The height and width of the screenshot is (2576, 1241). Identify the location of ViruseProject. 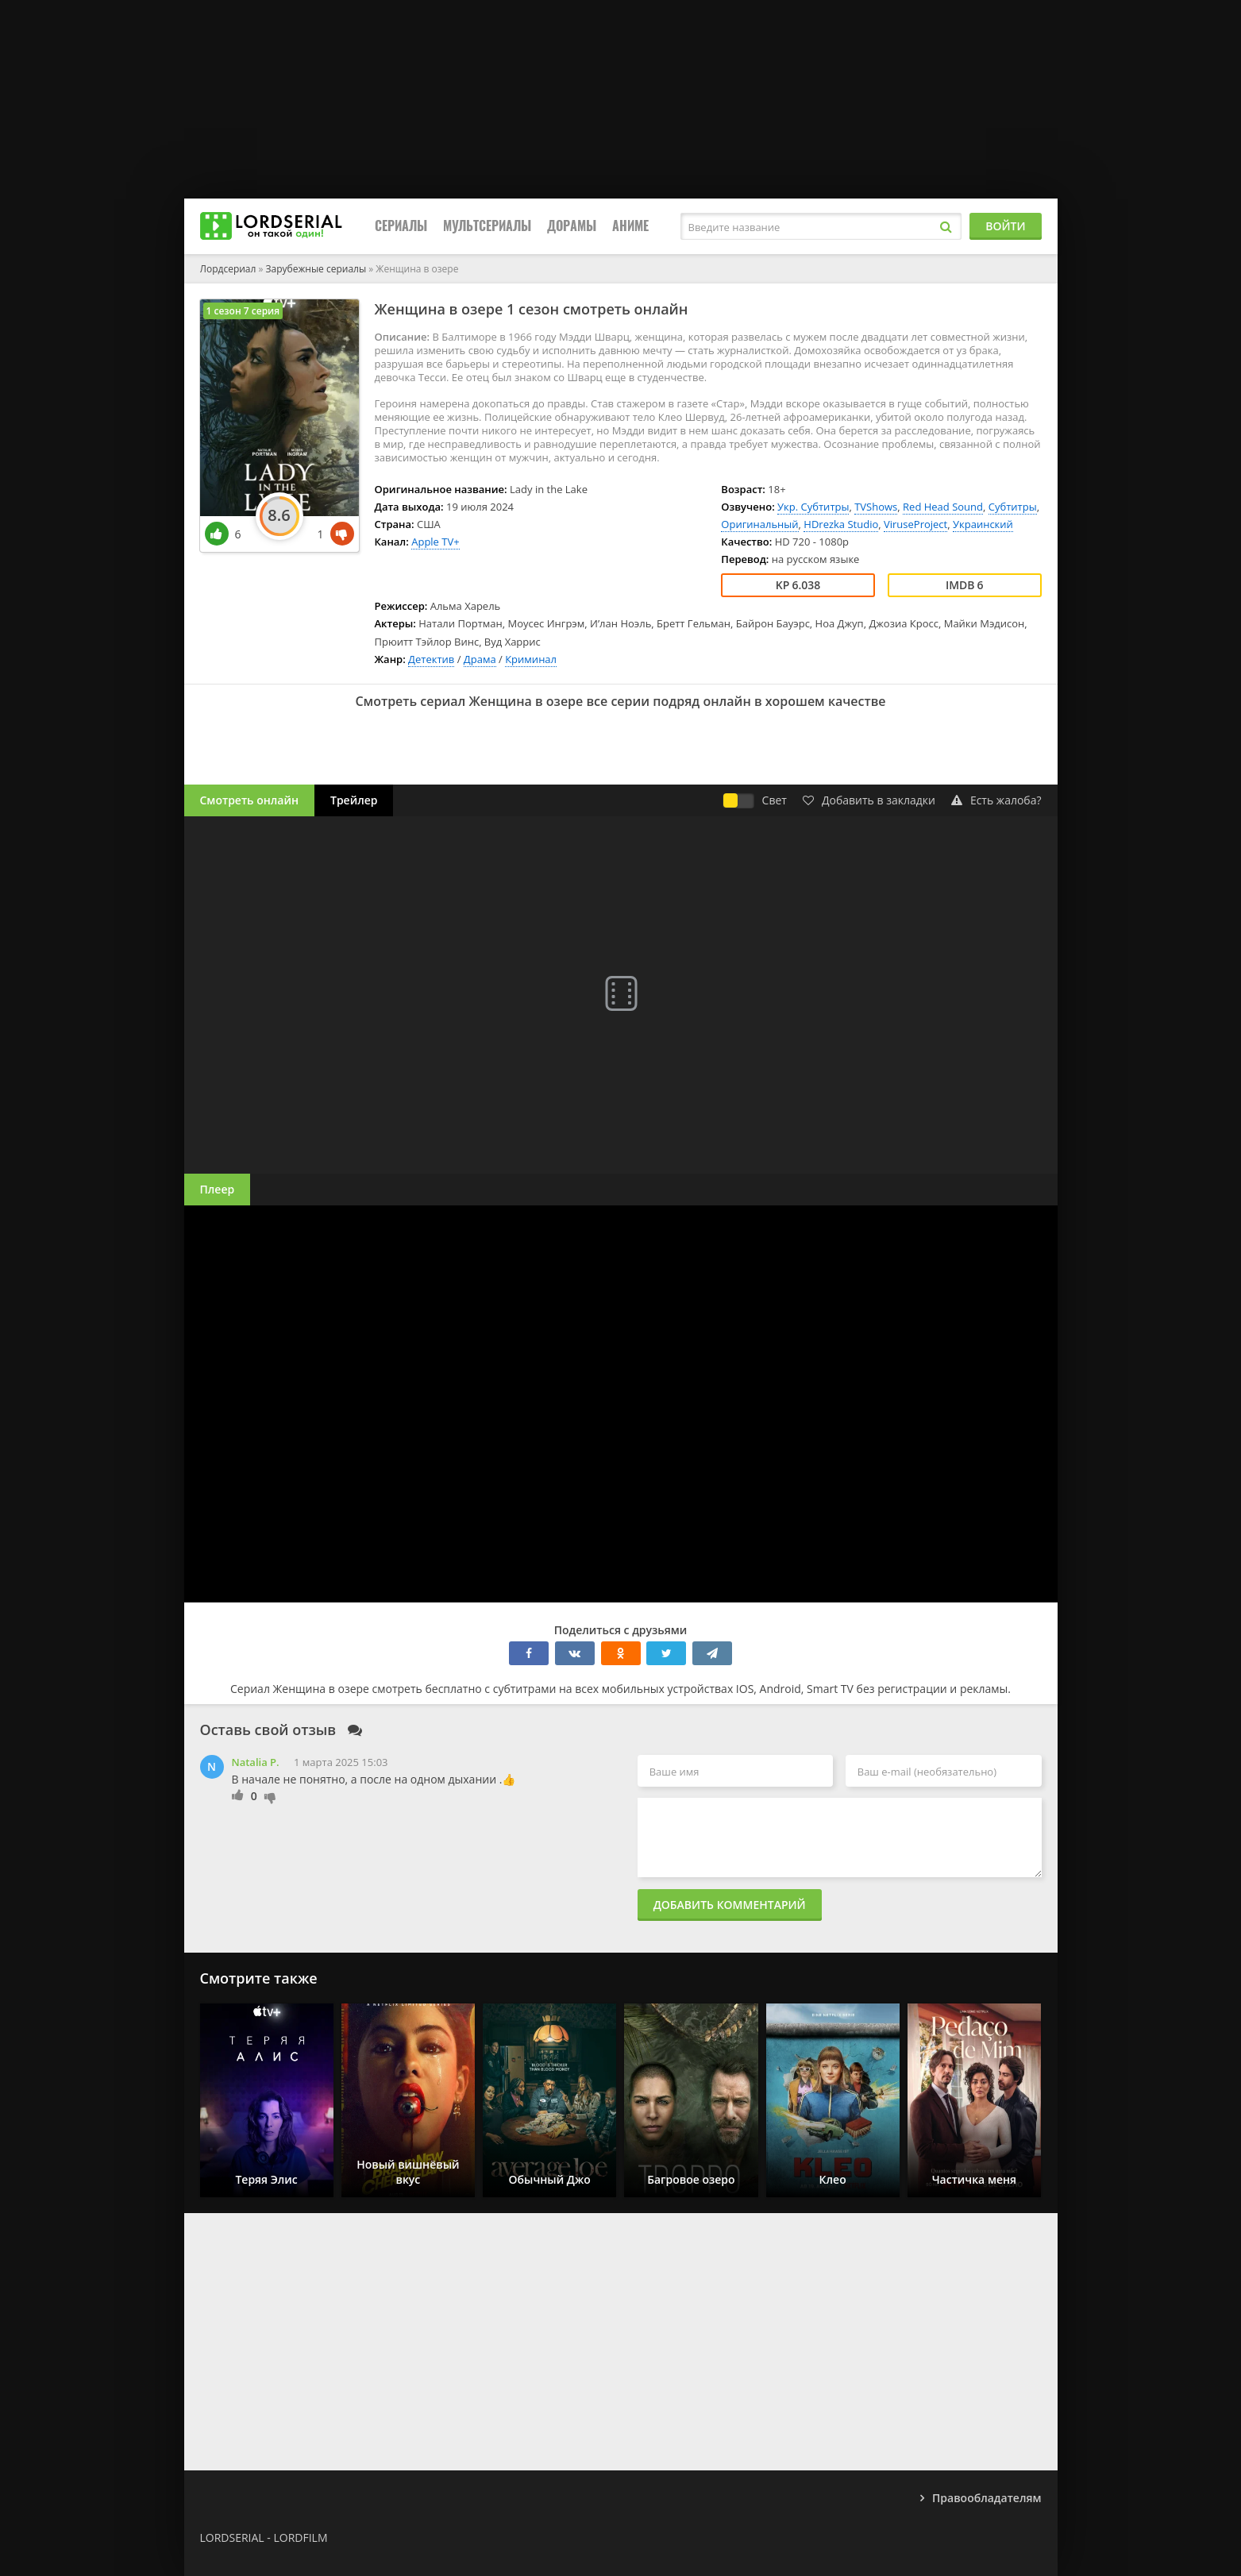
(915, 524).